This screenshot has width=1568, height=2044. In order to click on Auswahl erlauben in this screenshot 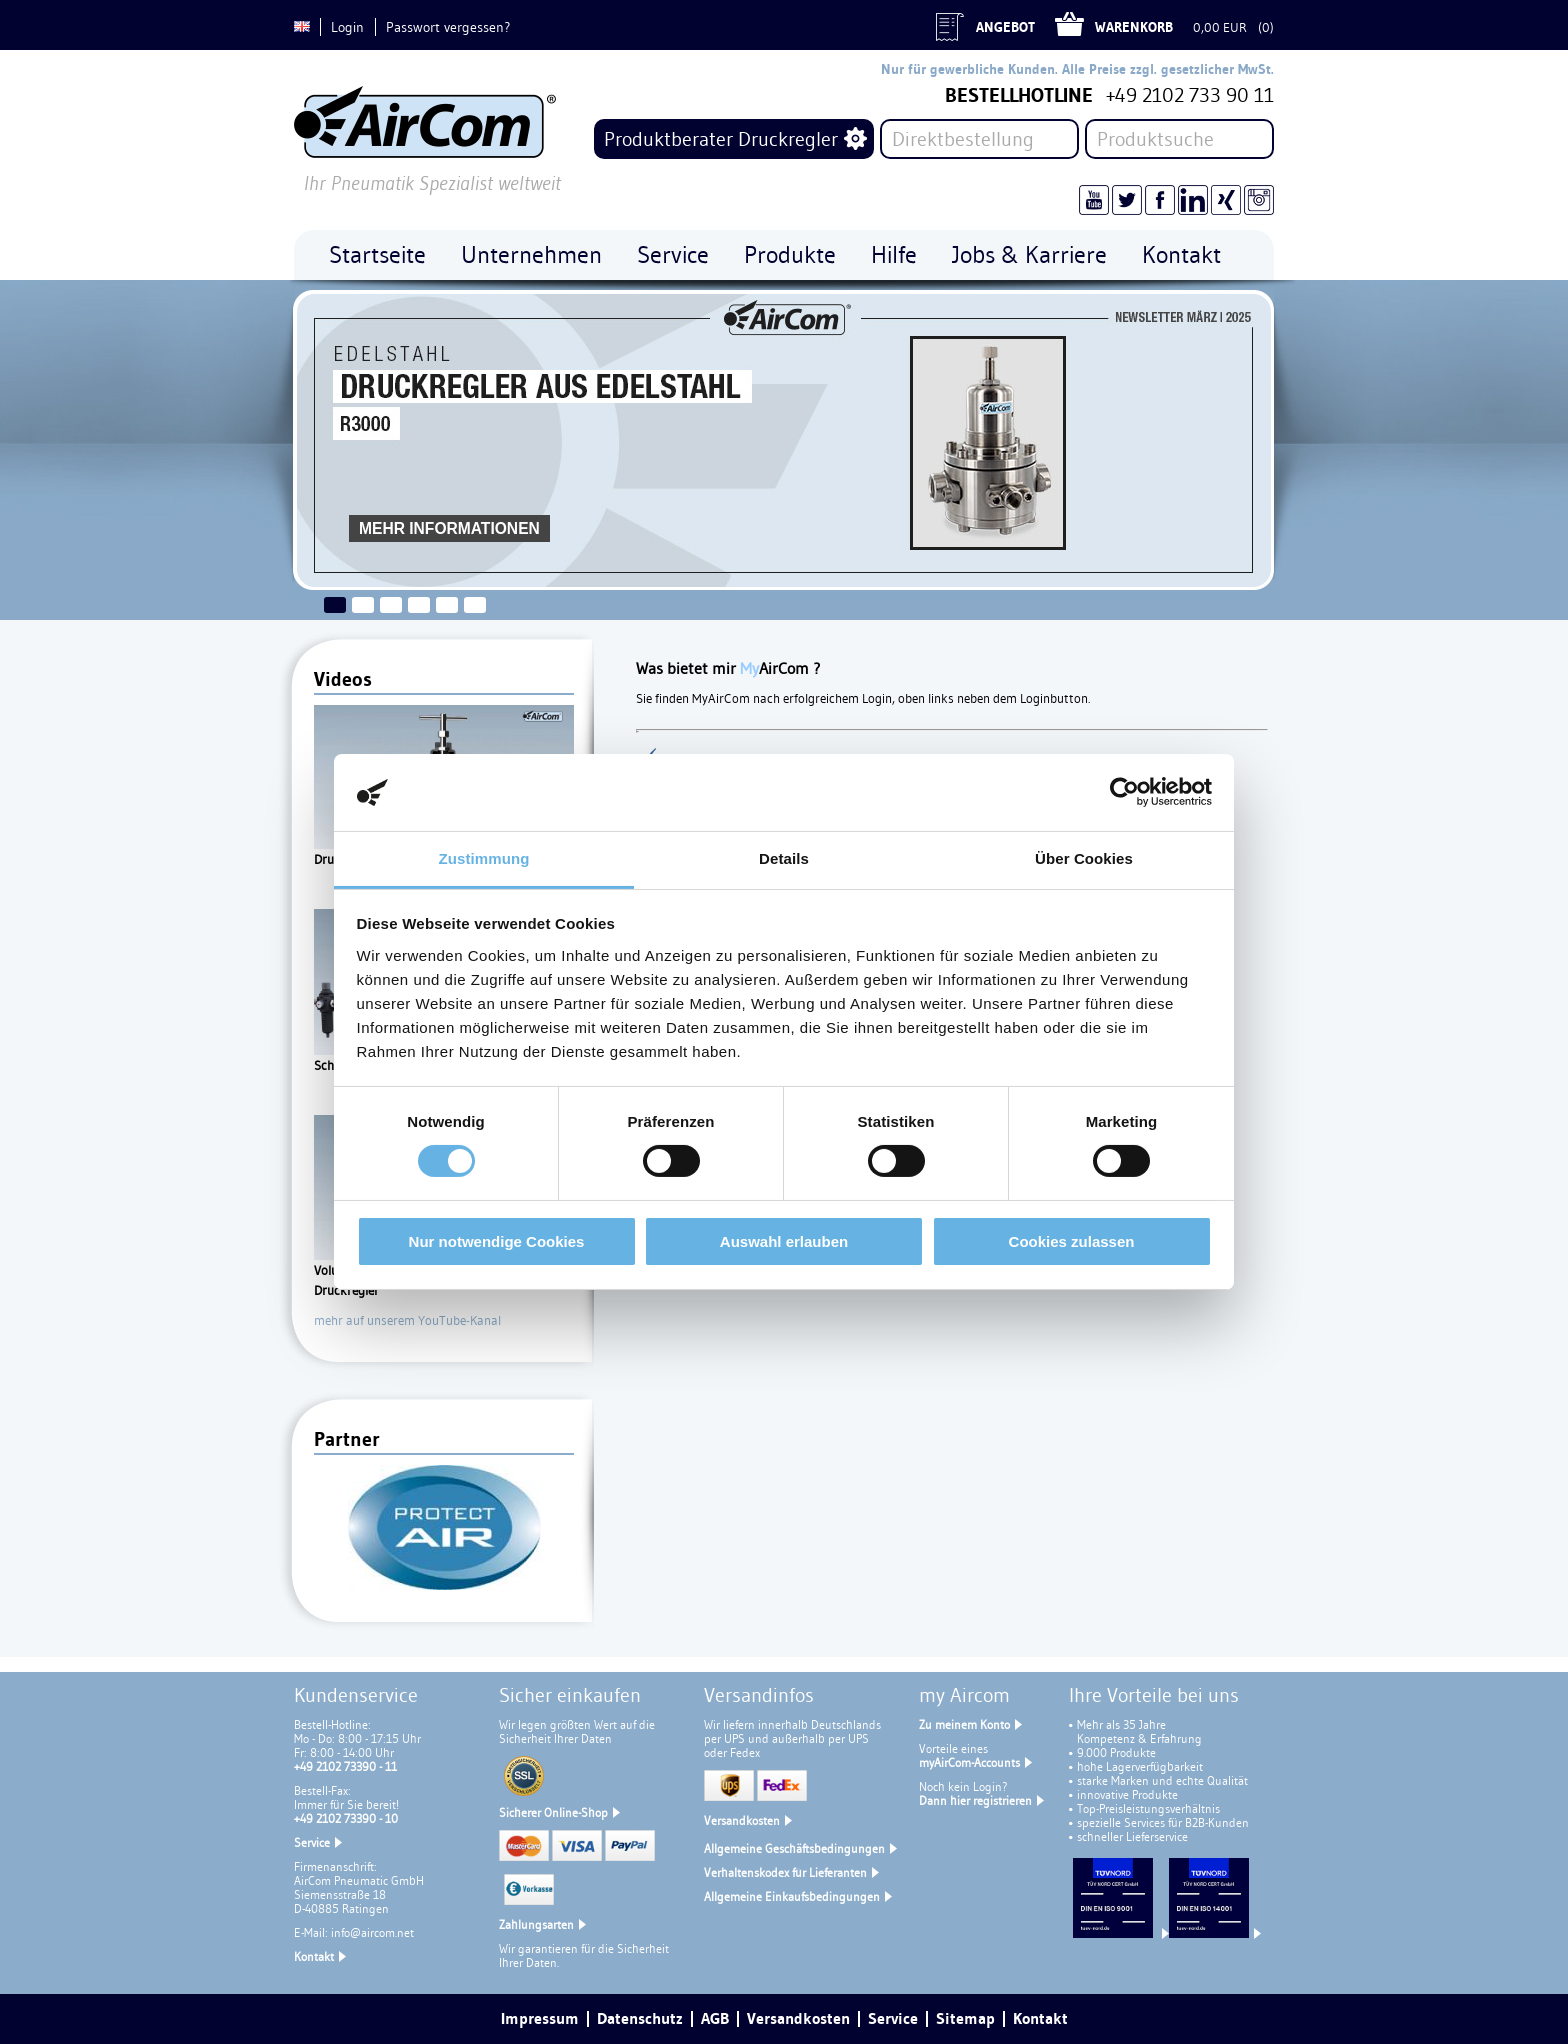, I will do `click(784, 1241)`.